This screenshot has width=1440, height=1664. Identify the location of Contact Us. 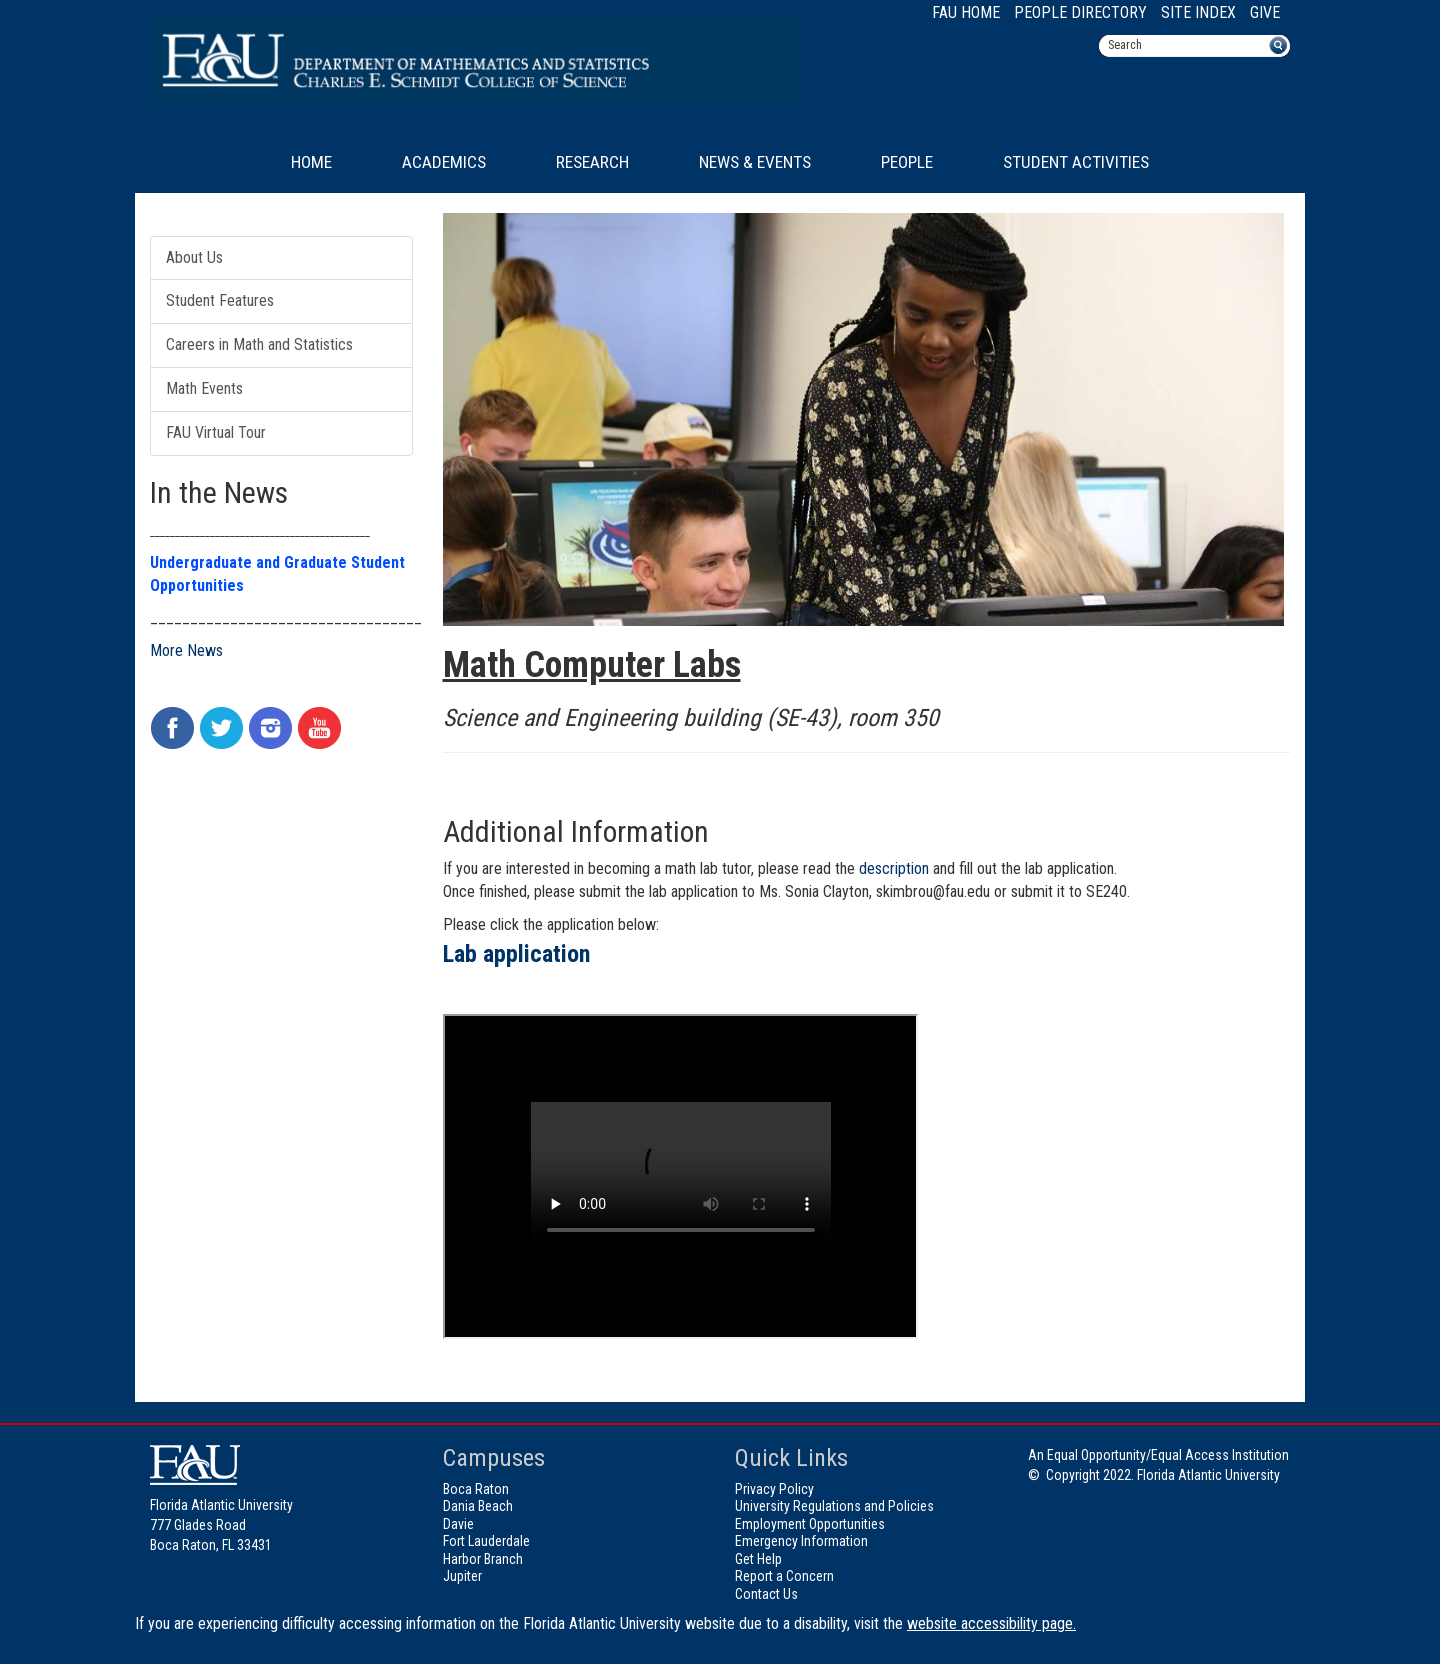
(766, 1594).